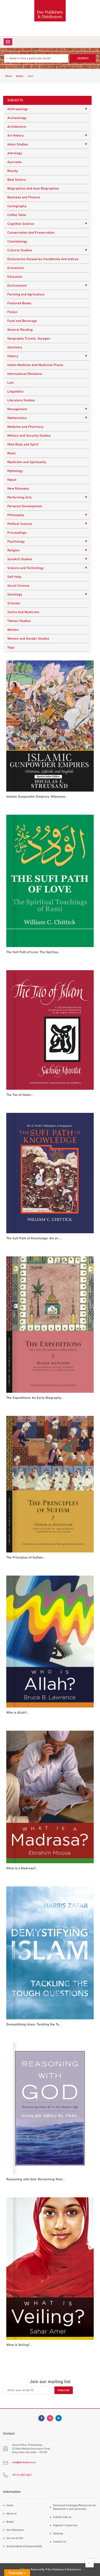  What do you see at coordinates (26, 294) in the screenshot?
I see `Farming and Agriculture` at bounding box center [26, 294].